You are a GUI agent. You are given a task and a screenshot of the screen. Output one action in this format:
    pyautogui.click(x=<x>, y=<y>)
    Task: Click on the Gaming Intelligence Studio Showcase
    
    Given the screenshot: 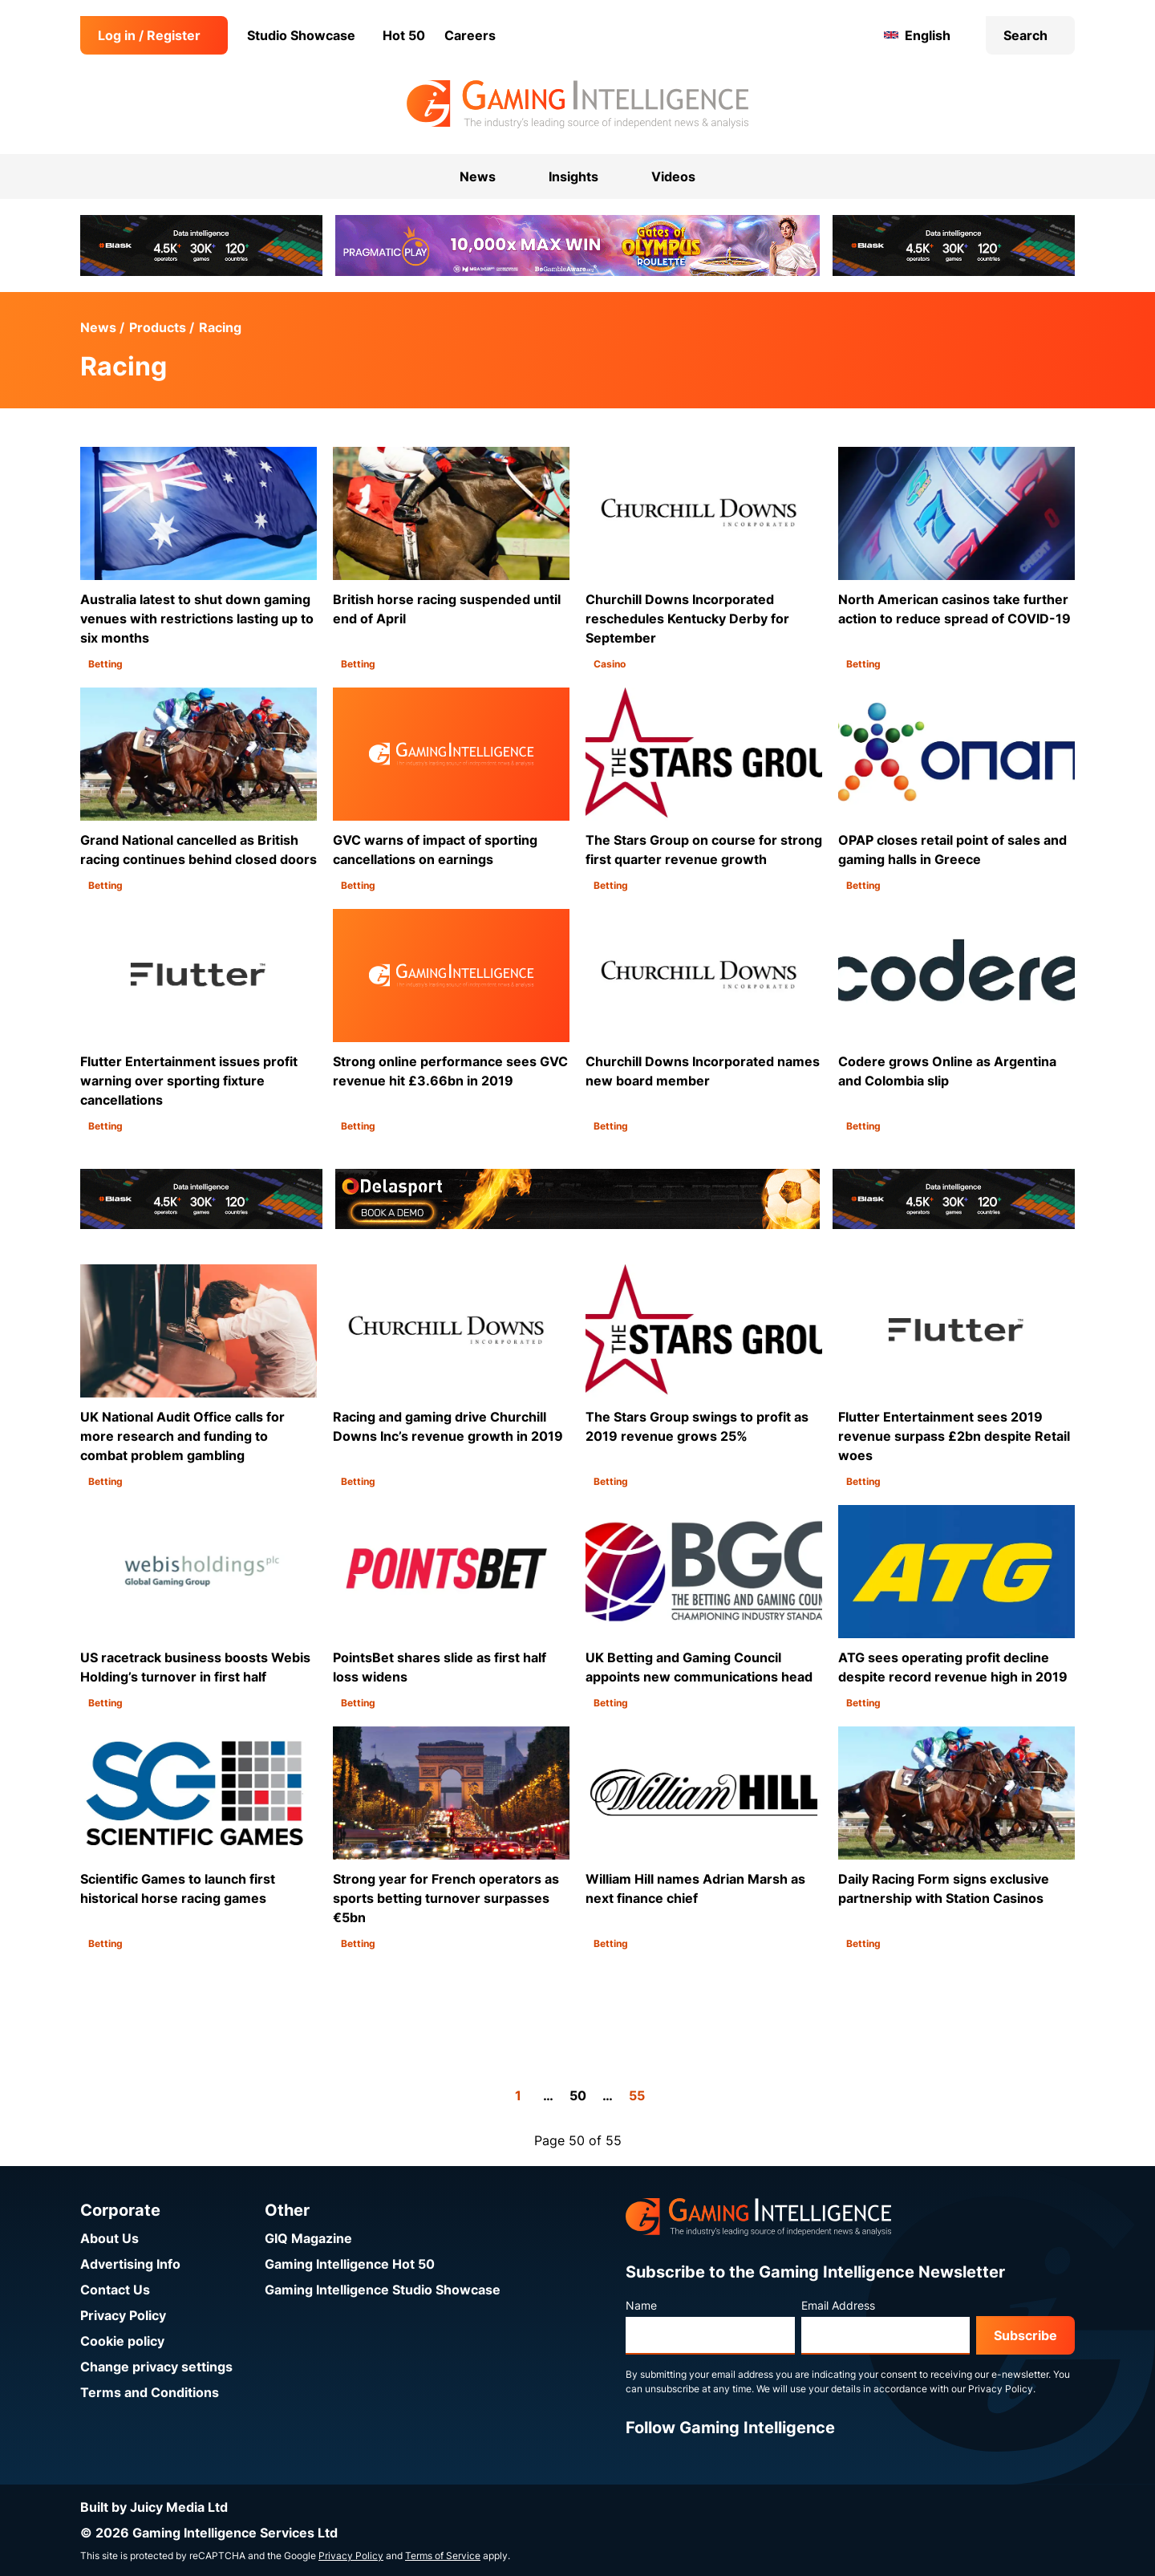 What is the action you would take?
    pyautogui.click(x=382, y=2290)
    